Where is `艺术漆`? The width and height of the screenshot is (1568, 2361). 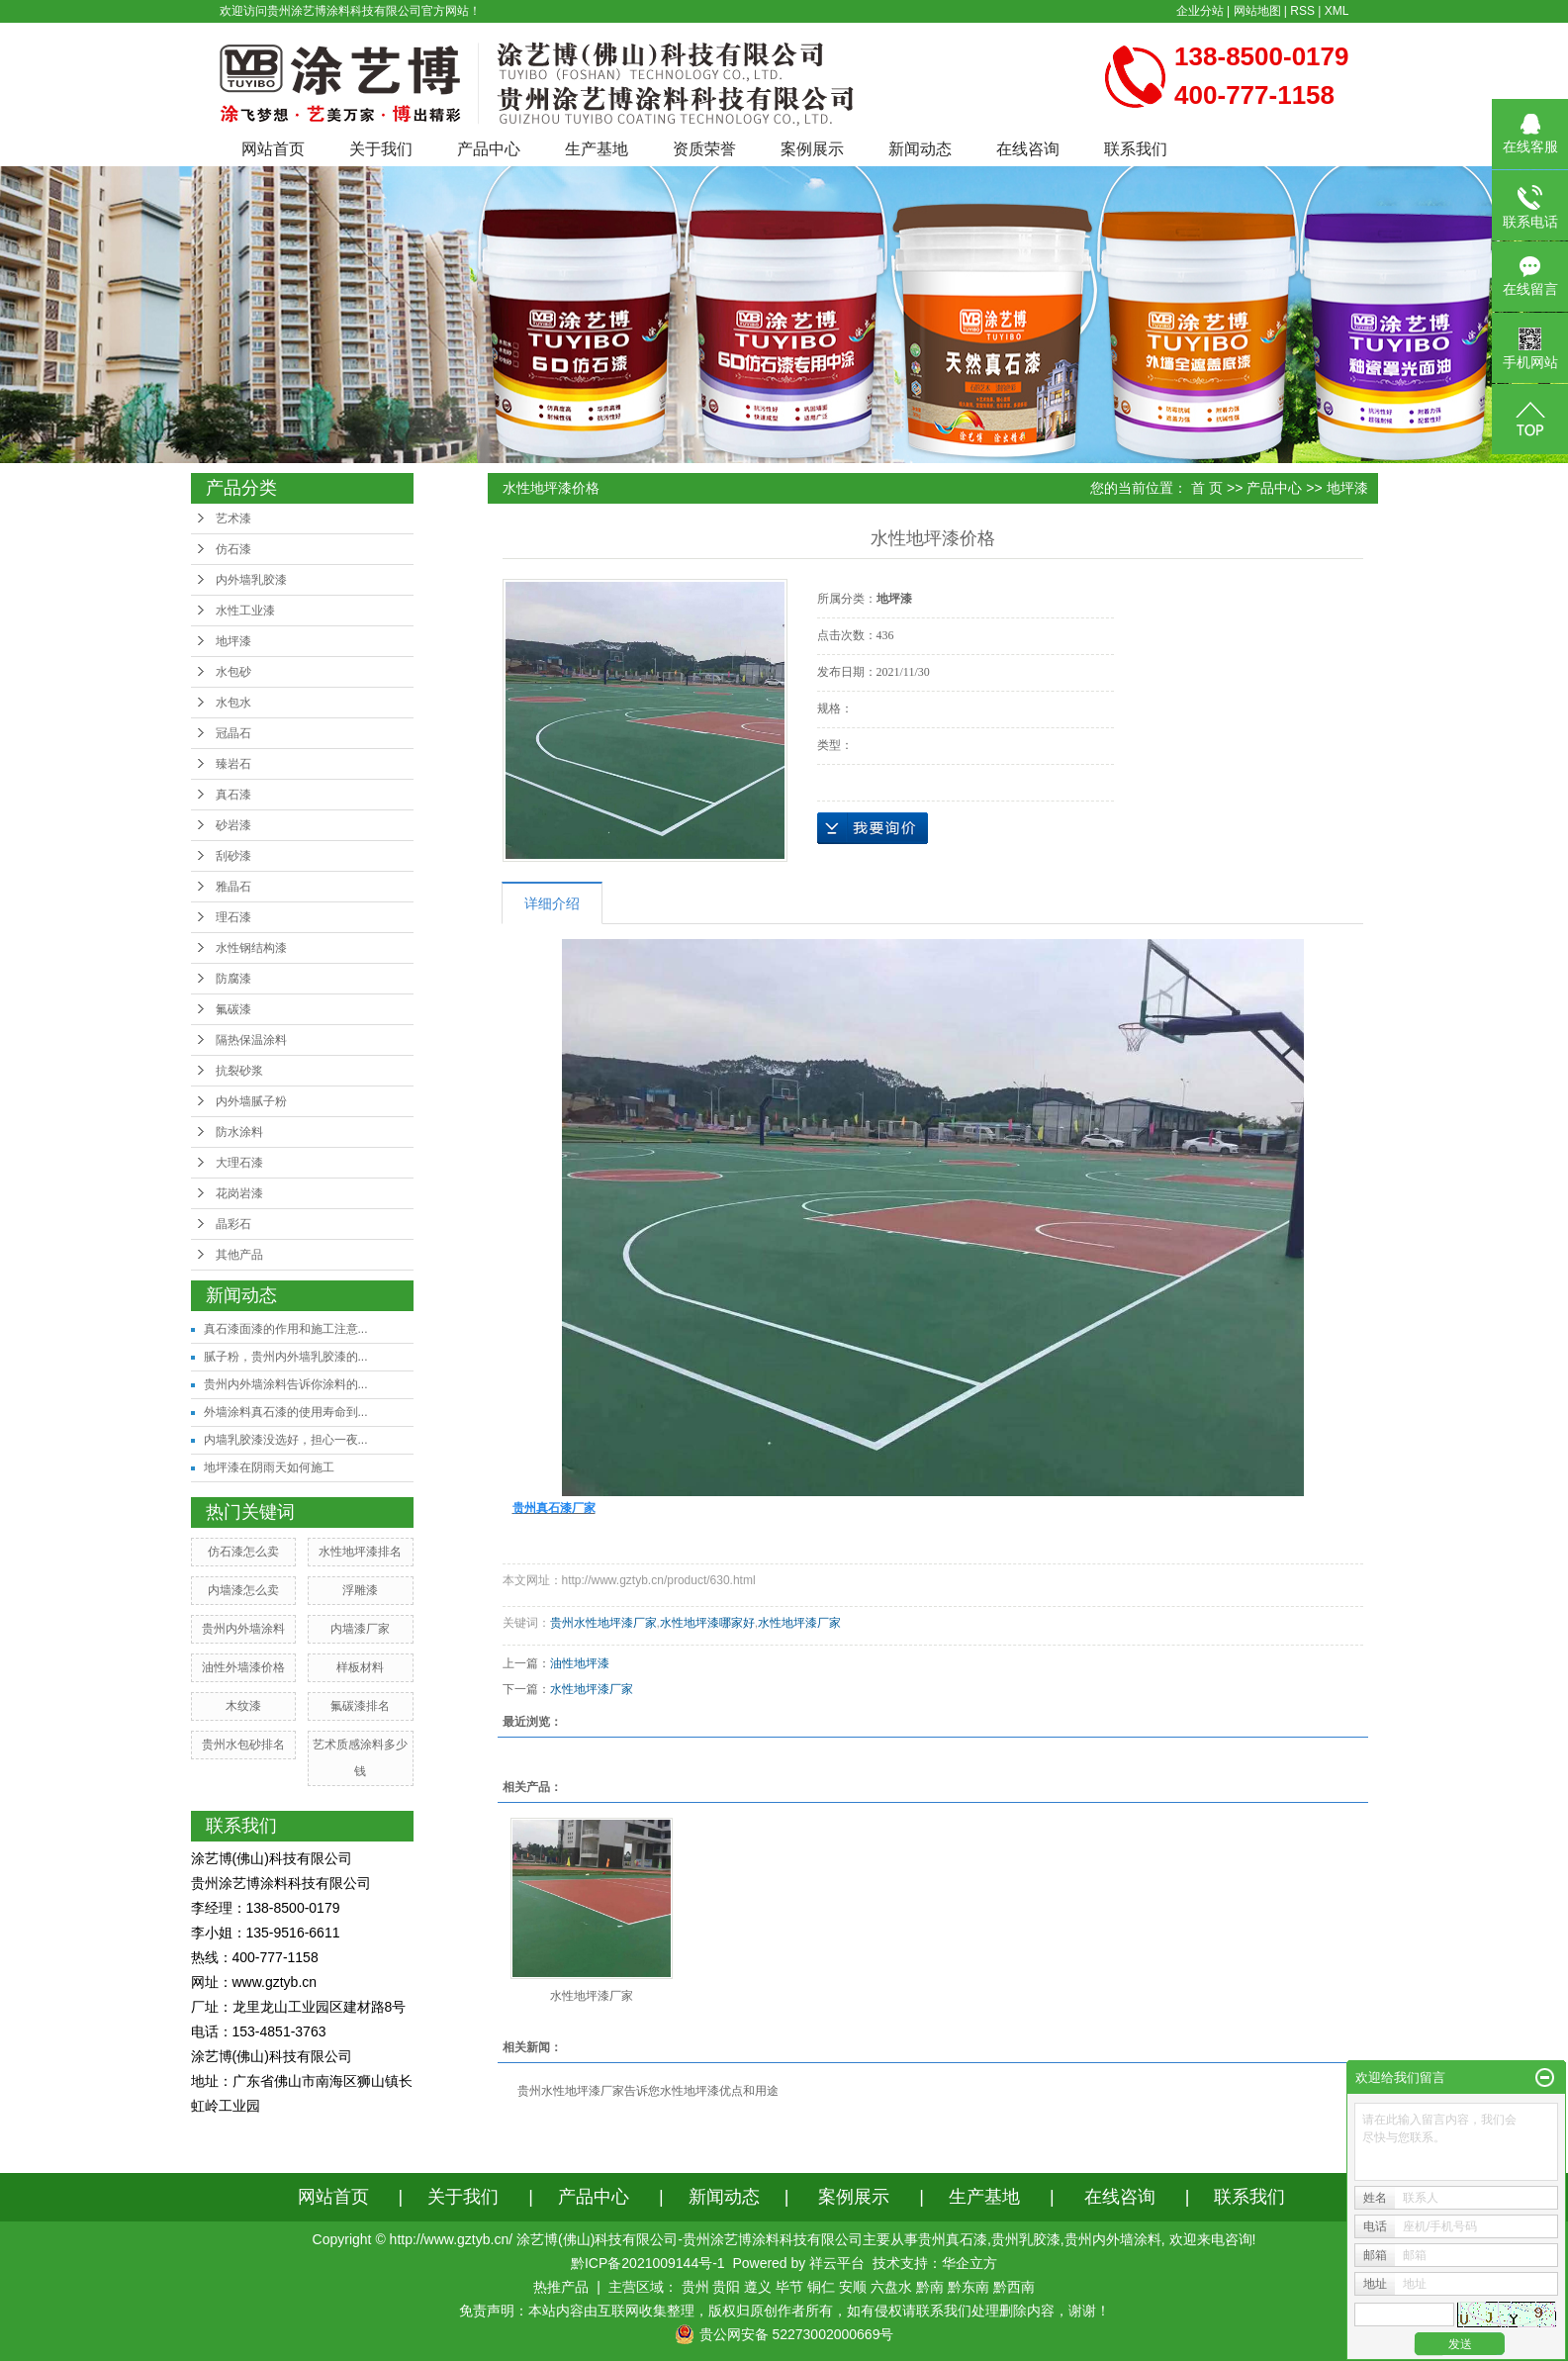 艺术漆 is located at coordinates (233, 518).